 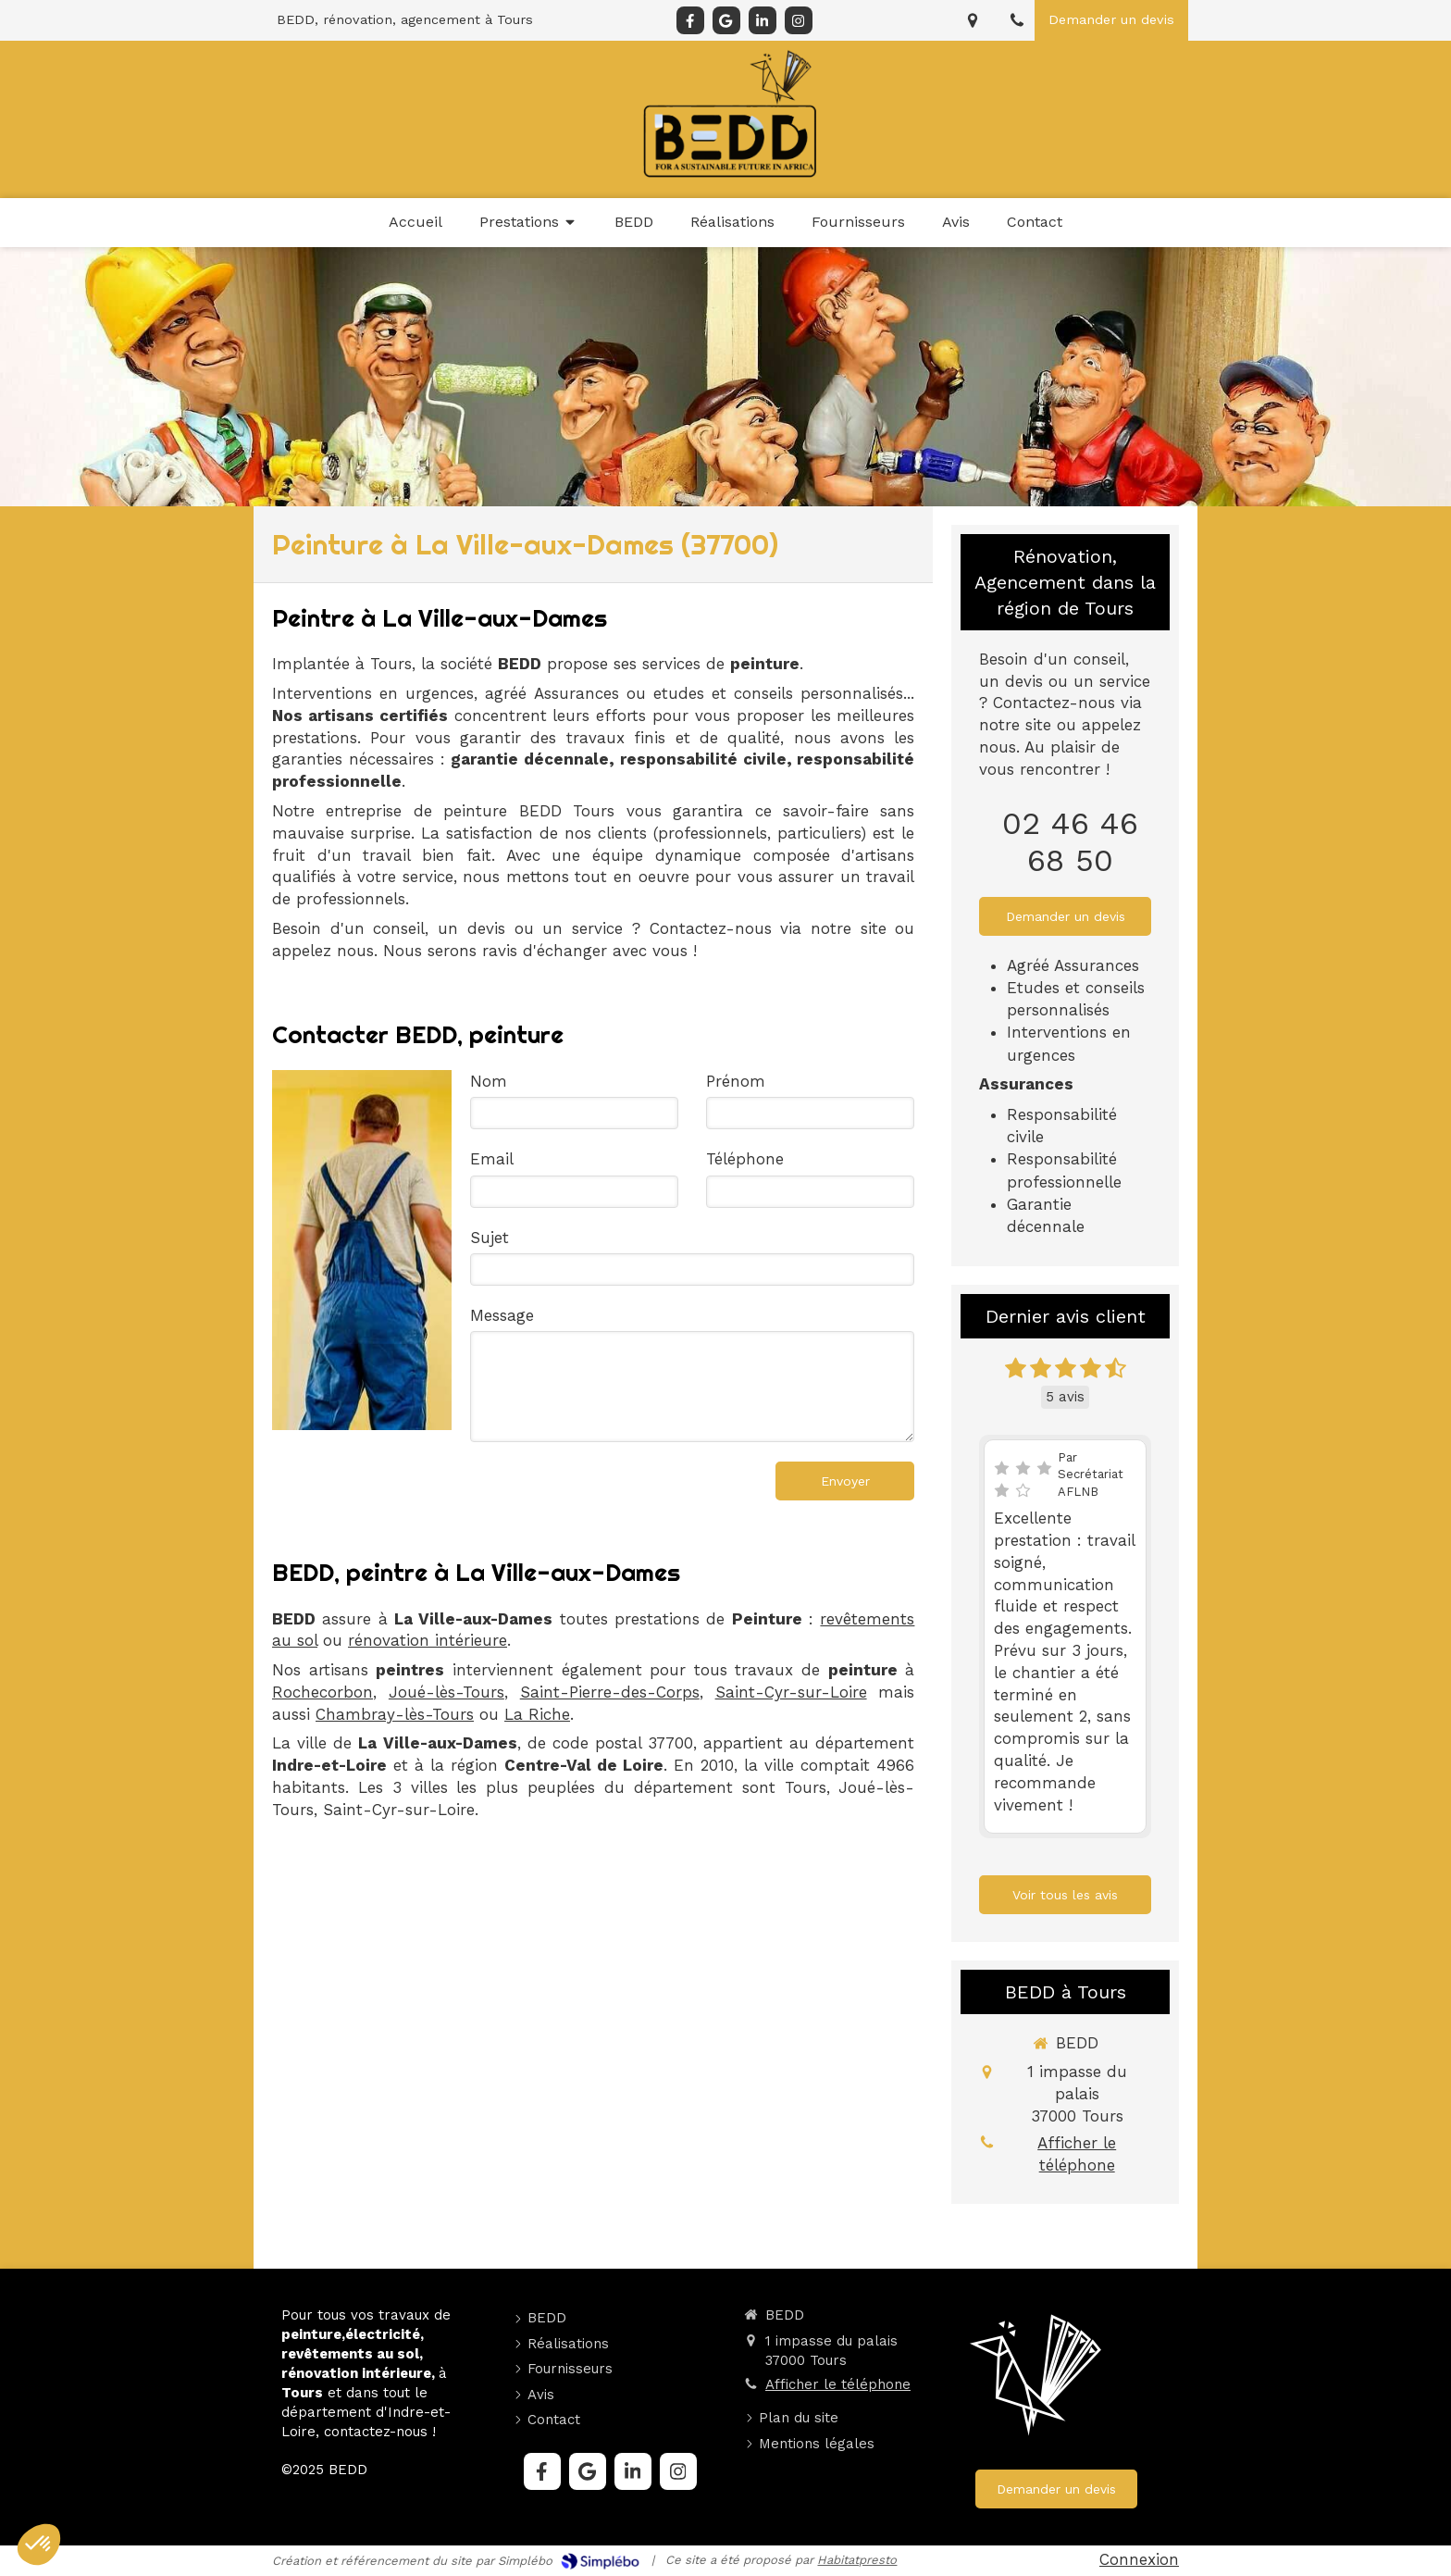 What do you see at coordinates (610, 1692) in the screenshot?
I see `Saint-Pierre-des-Corps` at bounding box center [610, 1692].